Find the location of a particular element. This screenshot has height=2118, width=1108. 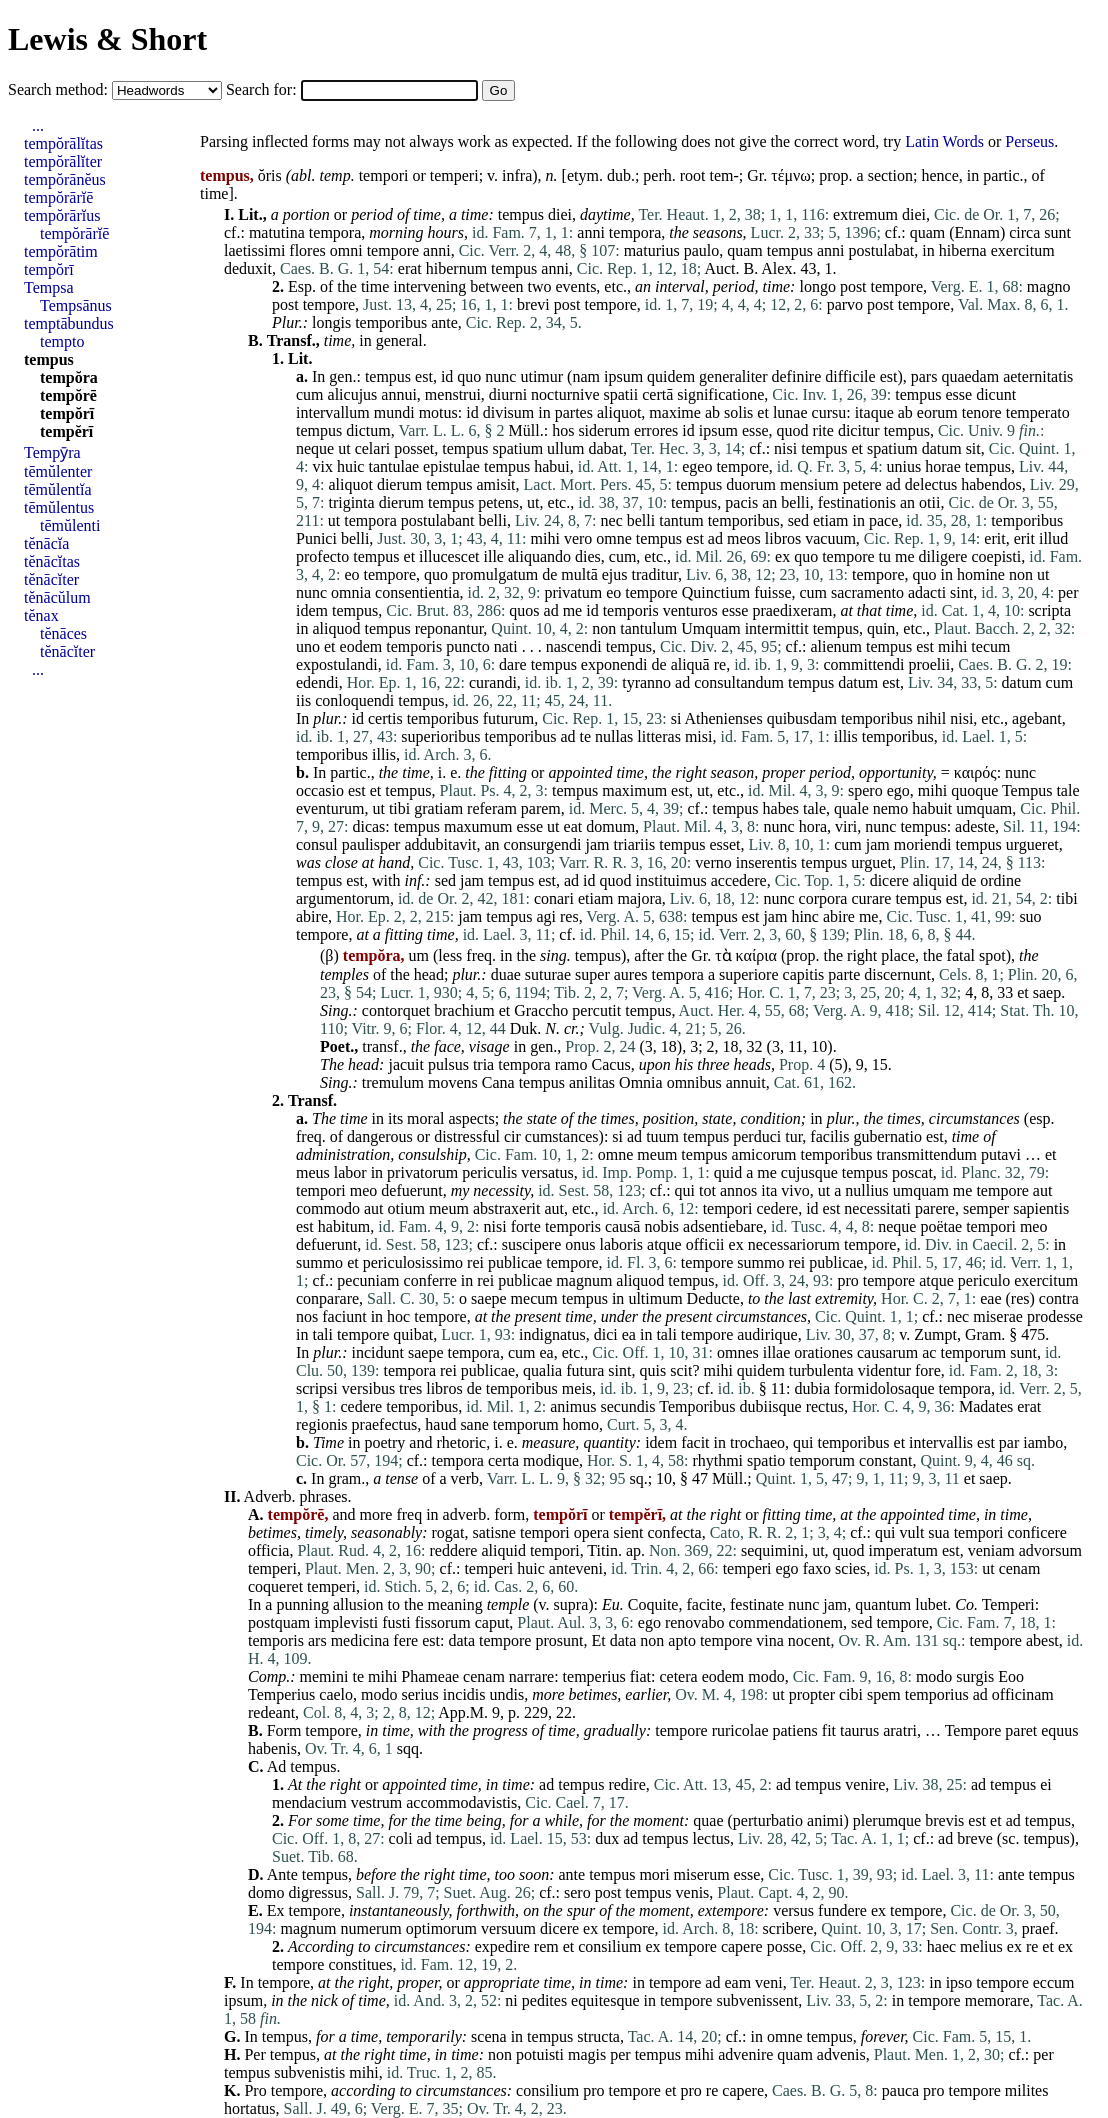

nam is located at coordinates (586, 376).